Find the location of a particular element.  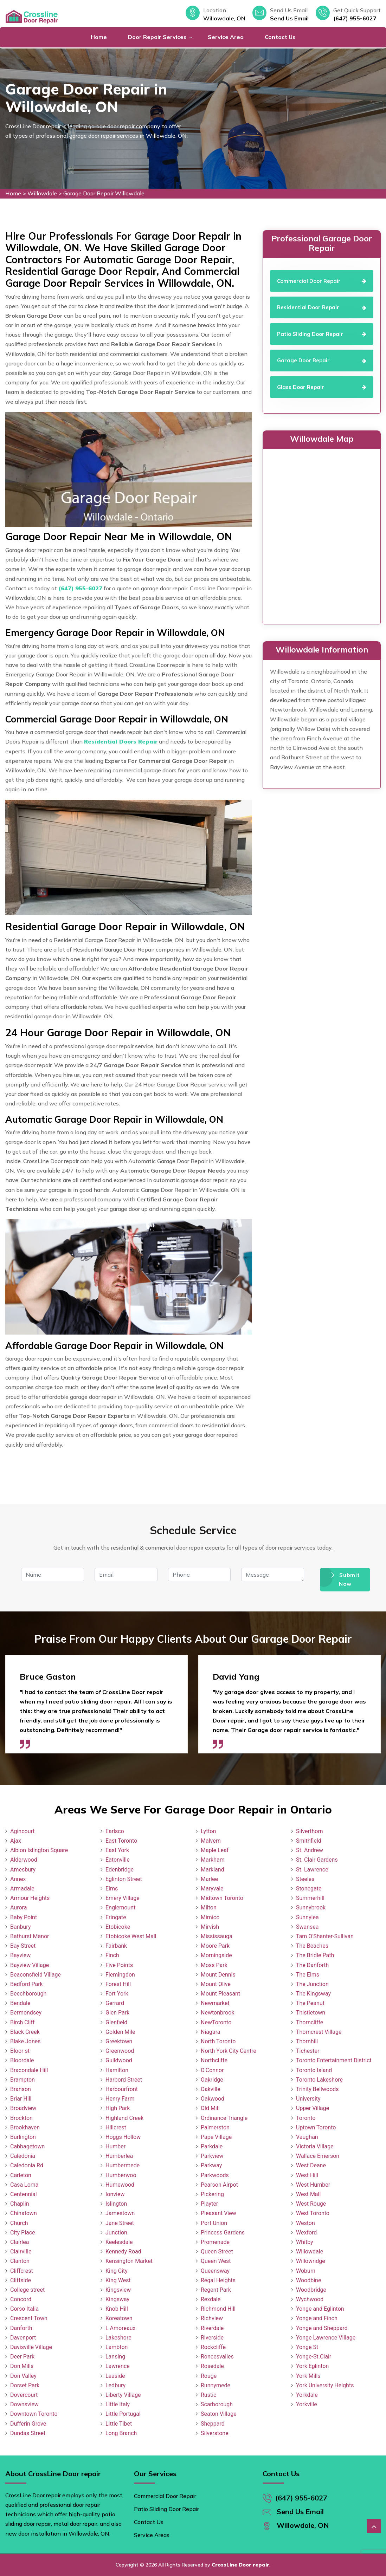

Liberty Village is located at coordinates (123, 2395).